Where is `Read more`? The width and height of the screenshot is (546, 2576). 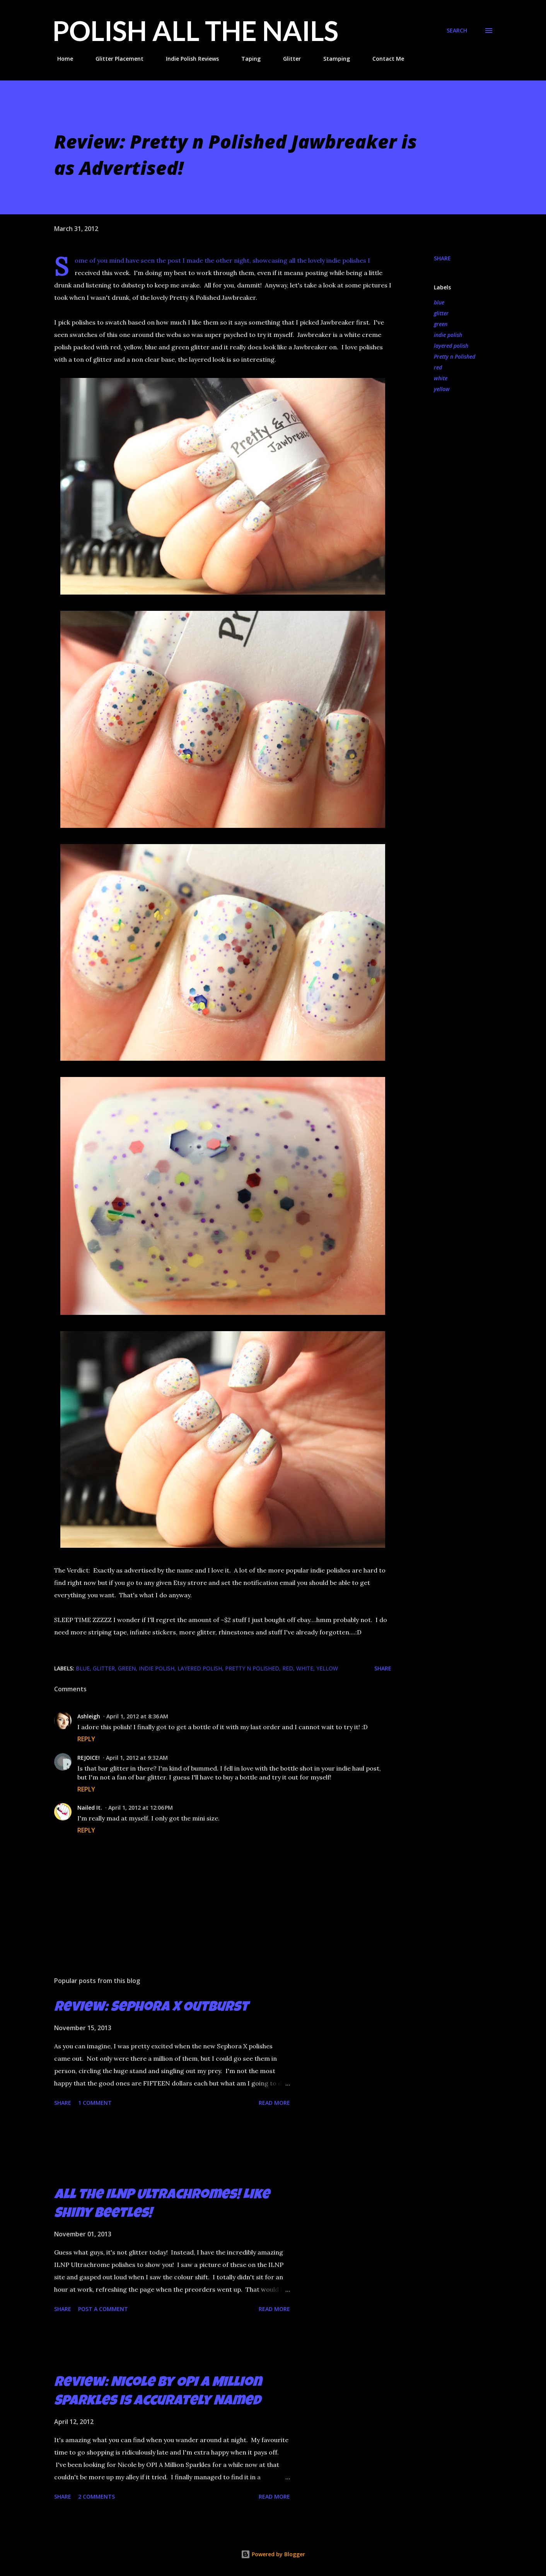 Read more is located at coordinates (274, 2102).